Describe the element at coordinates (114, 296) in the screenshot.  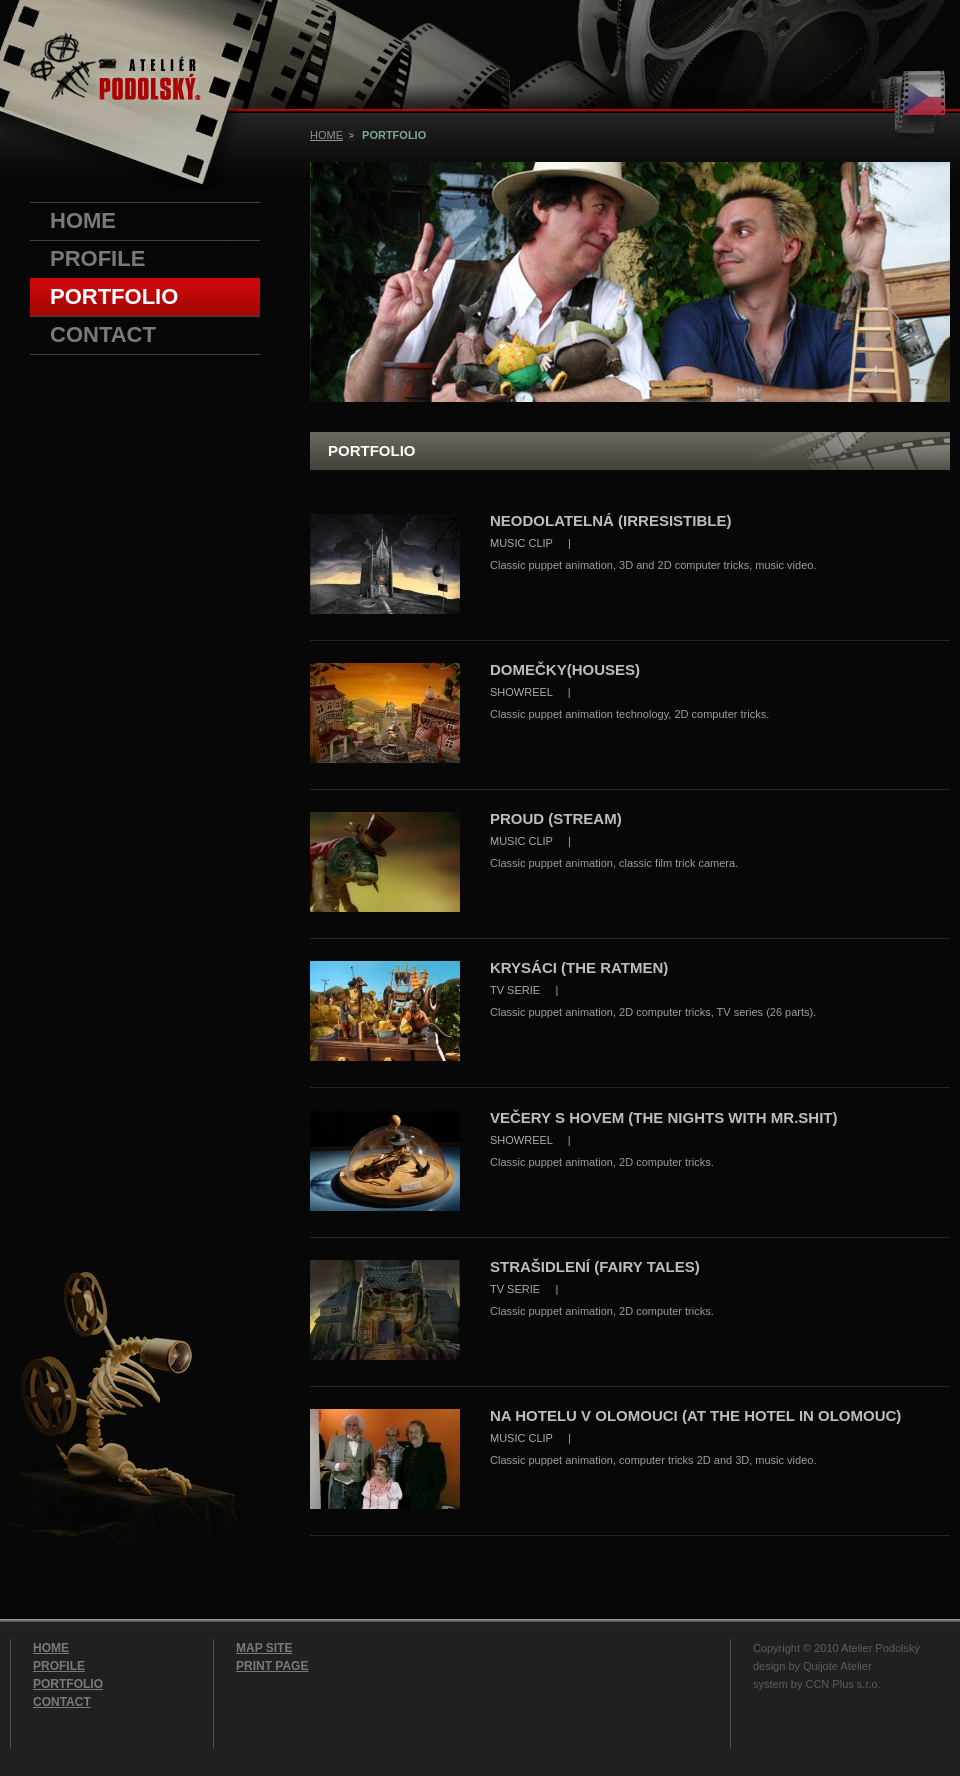
I see `PORTFOLIO` at that location.